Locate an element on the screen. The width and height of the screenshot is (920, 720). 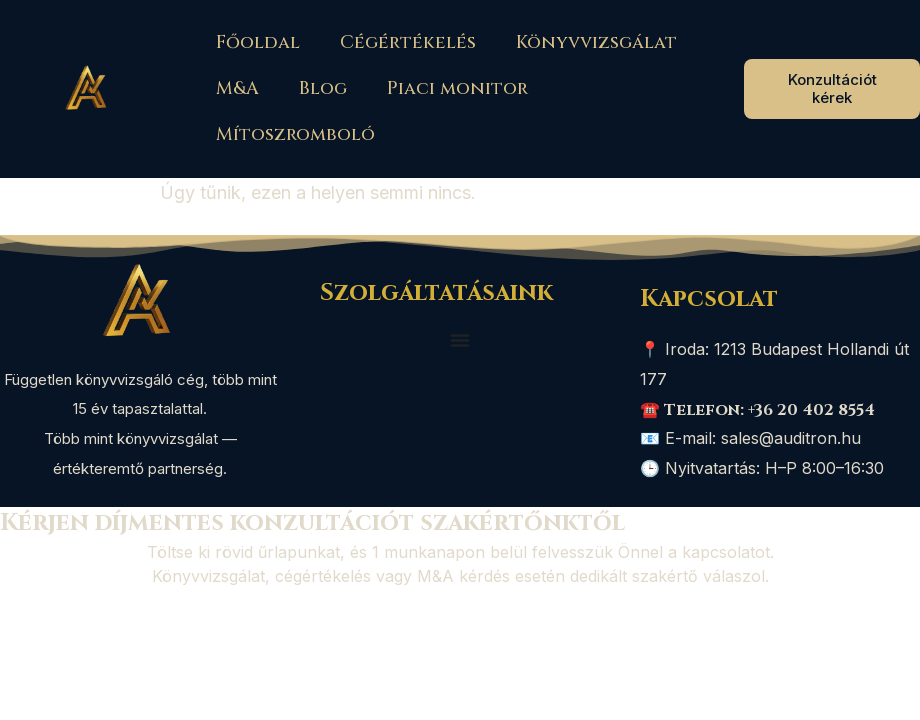
M&A is located at coordinates (237, 88).